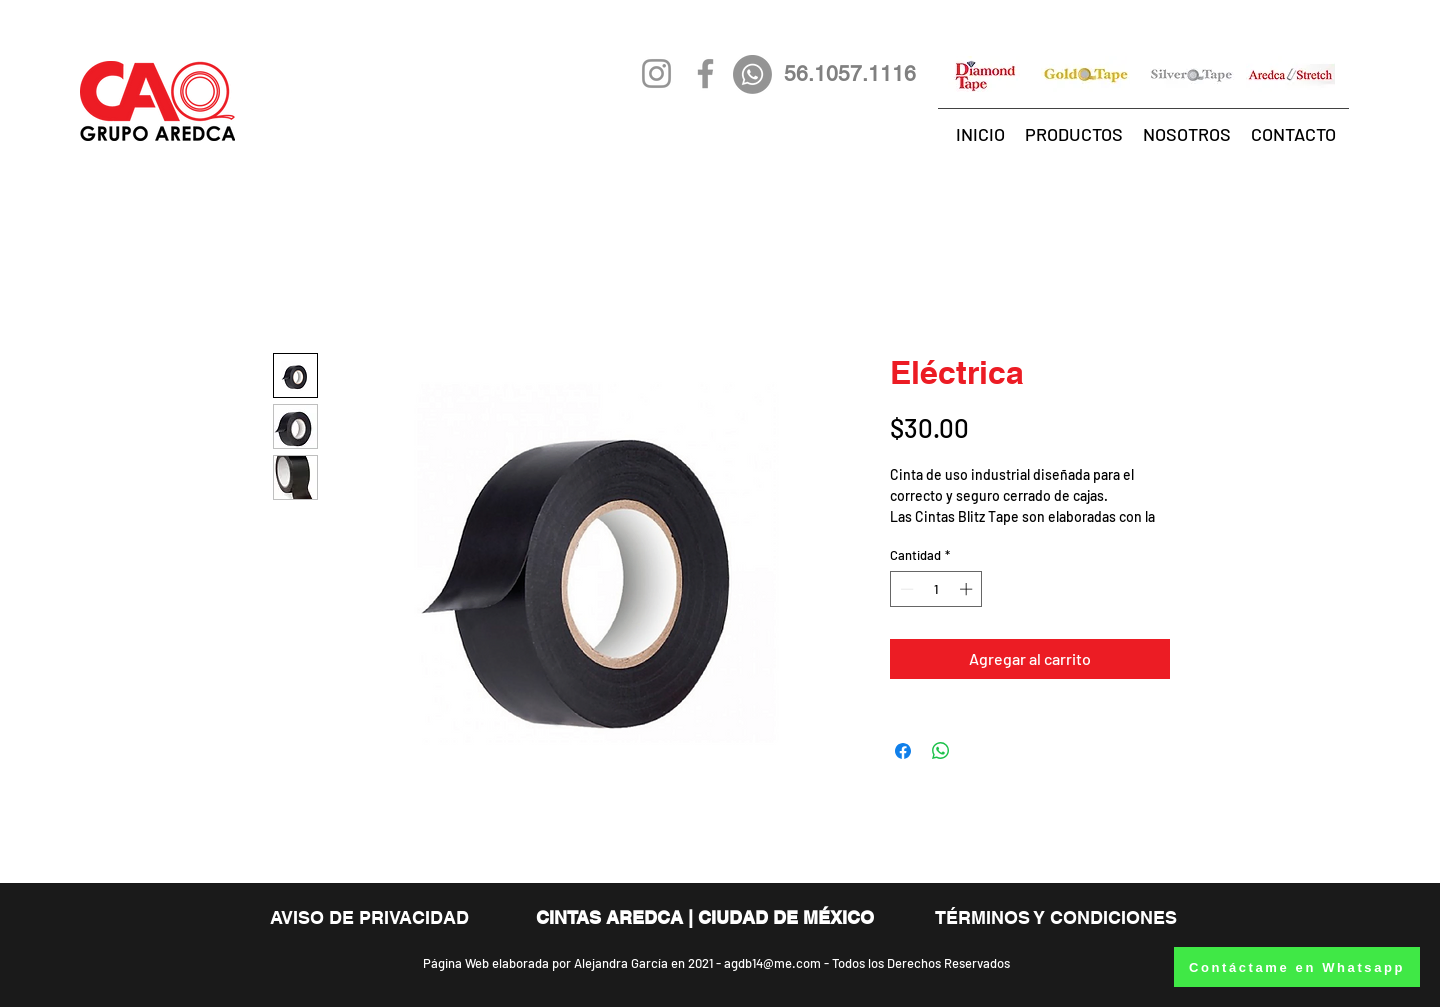  Describe the element at coordinates (1297, 967) in the screenshot. I see `[Contáctame en Whatsapp]` at that location.